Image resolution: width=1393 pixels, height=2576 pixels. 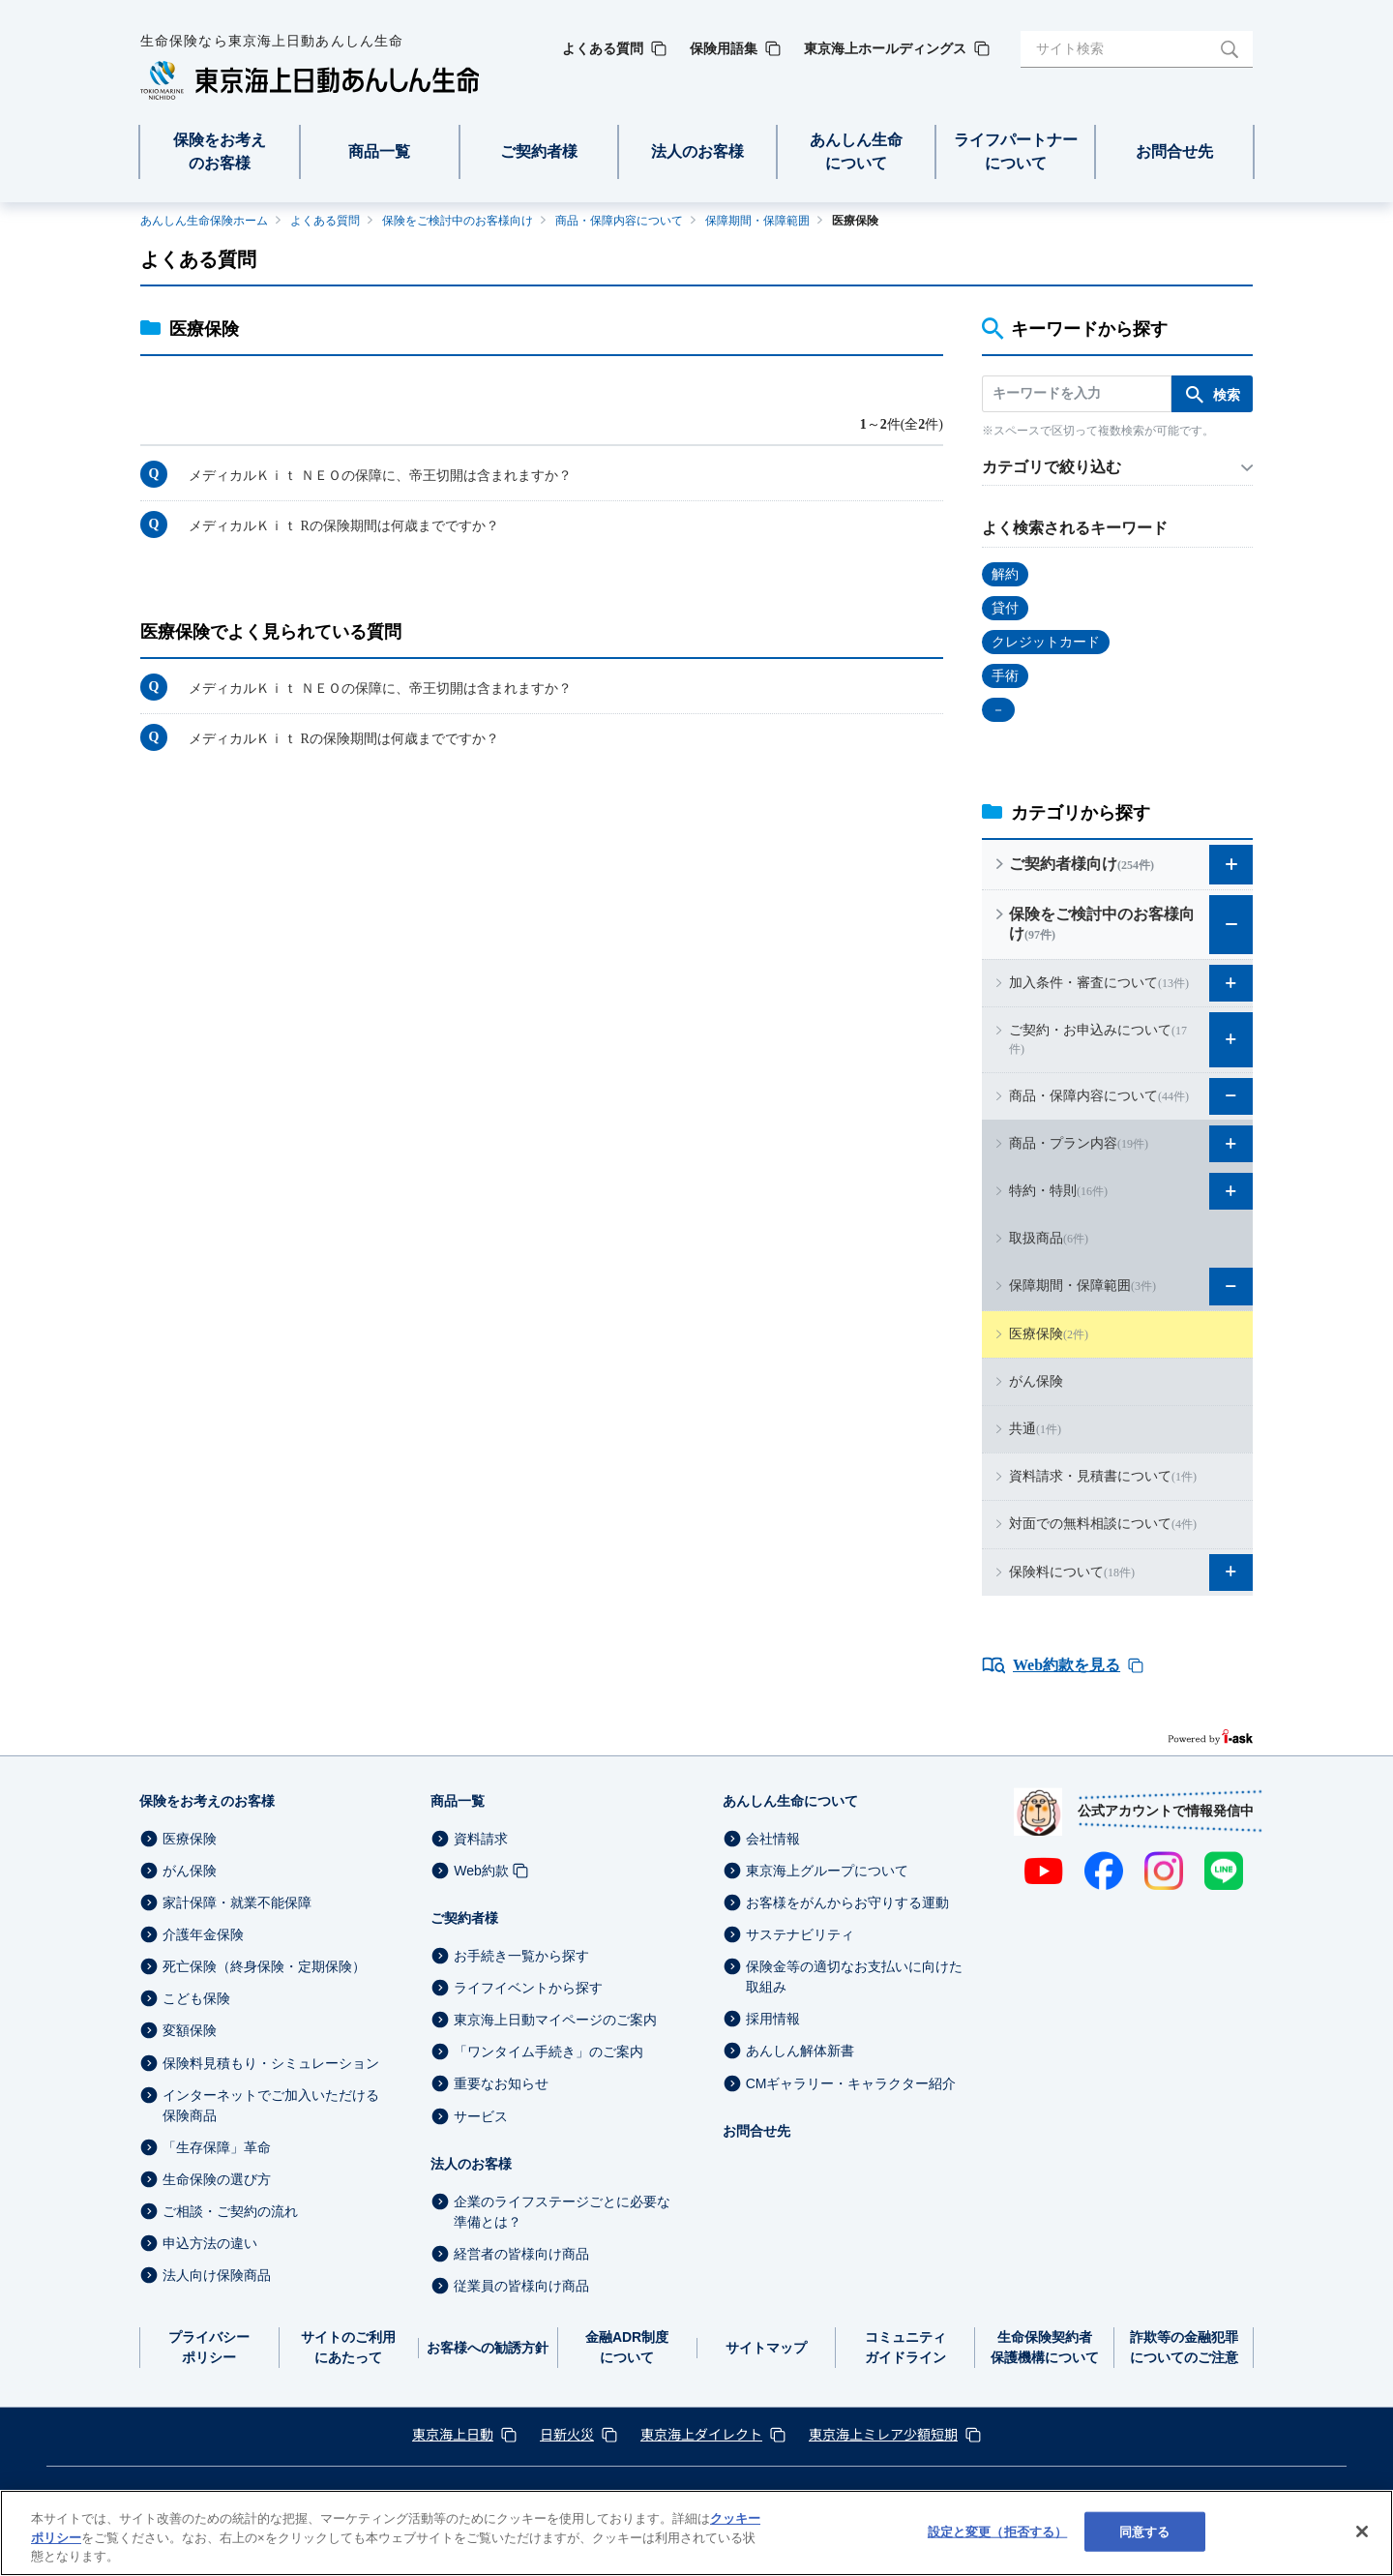 What do you see at coordinates (800, 1934) in the screenshot?
I see `サステナビリティ` at bounding box center [800, 1934].